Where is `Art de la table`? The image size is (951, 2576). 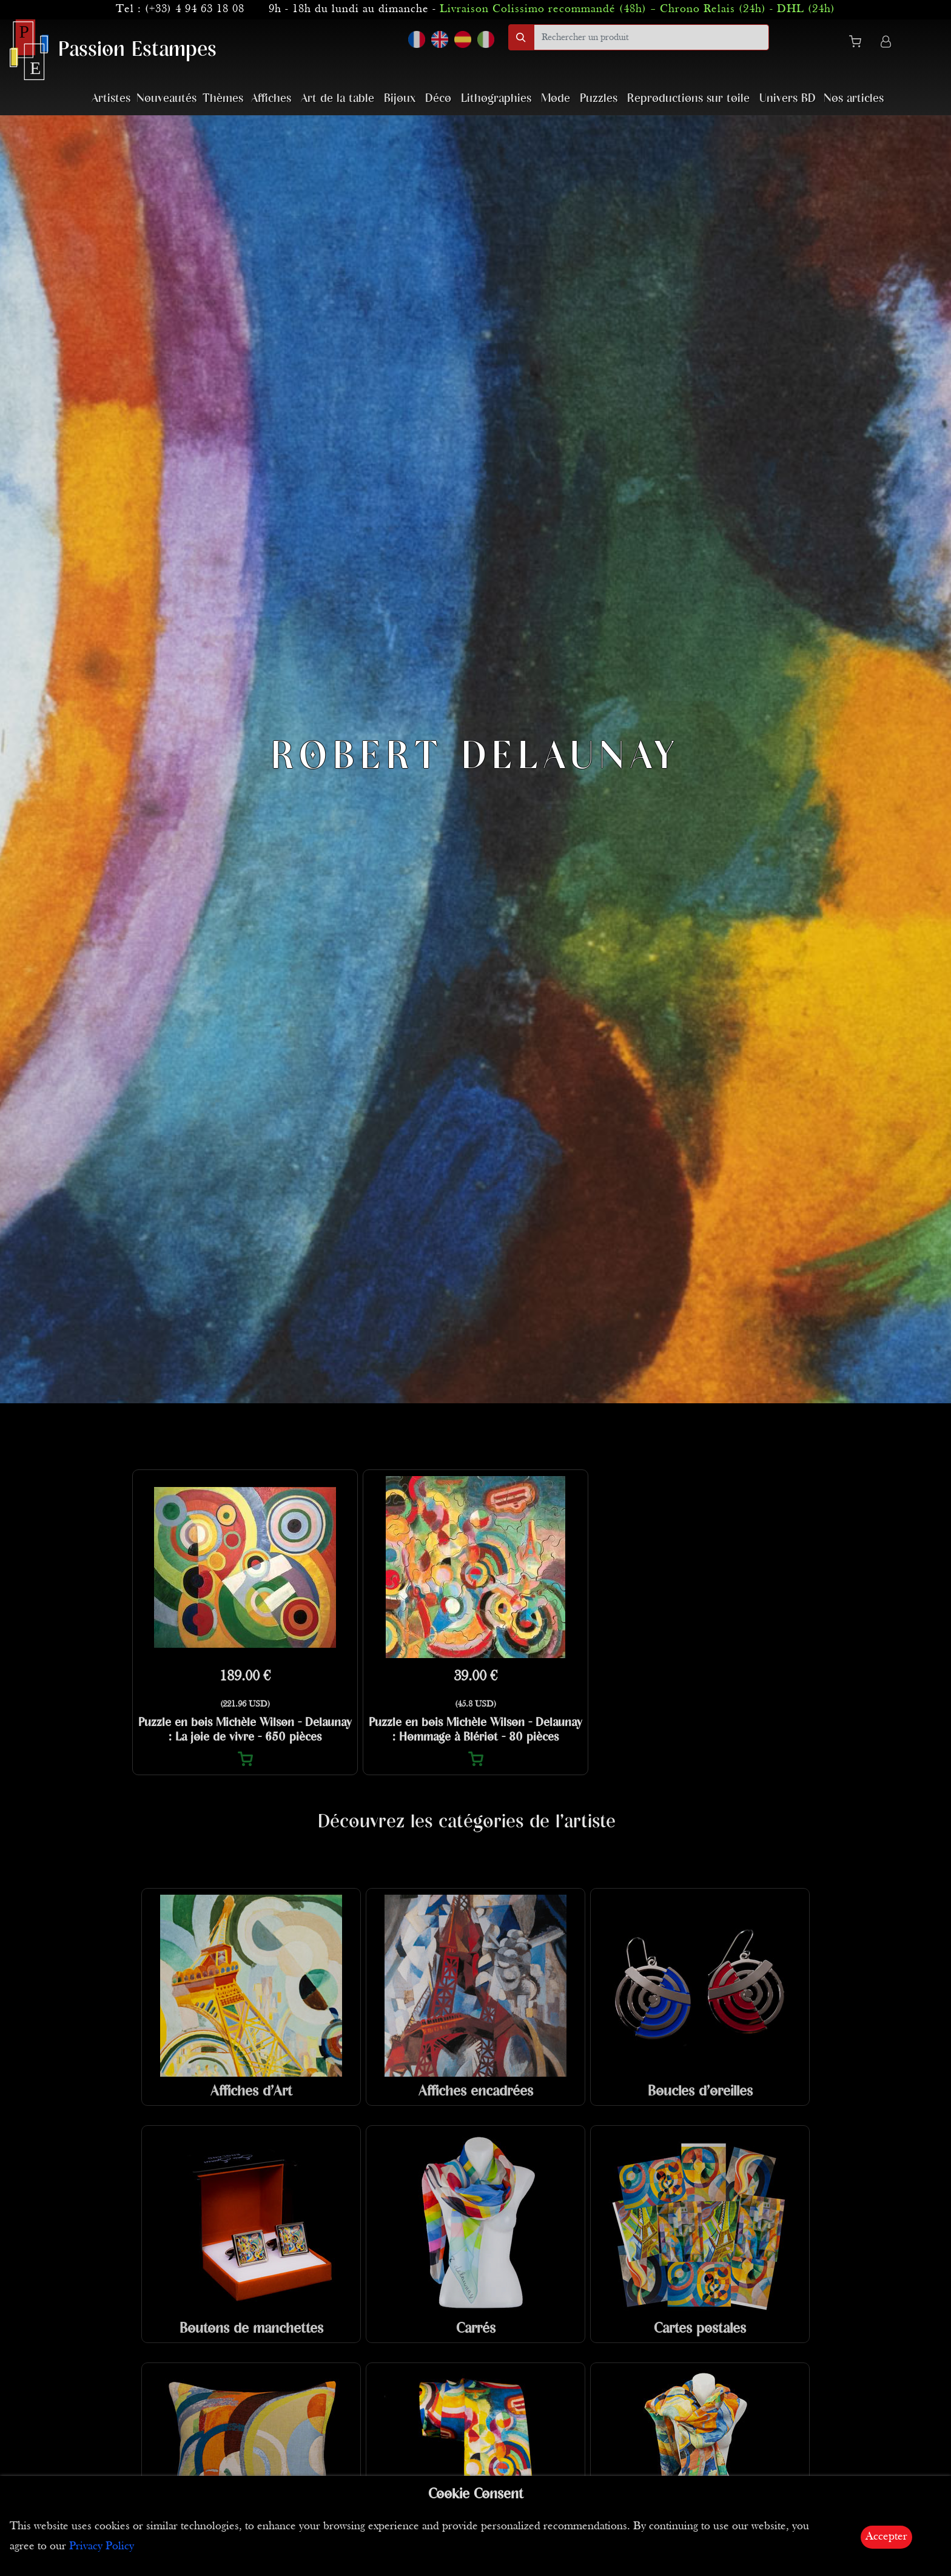
Art de la table is located at coordinates (337, 98).